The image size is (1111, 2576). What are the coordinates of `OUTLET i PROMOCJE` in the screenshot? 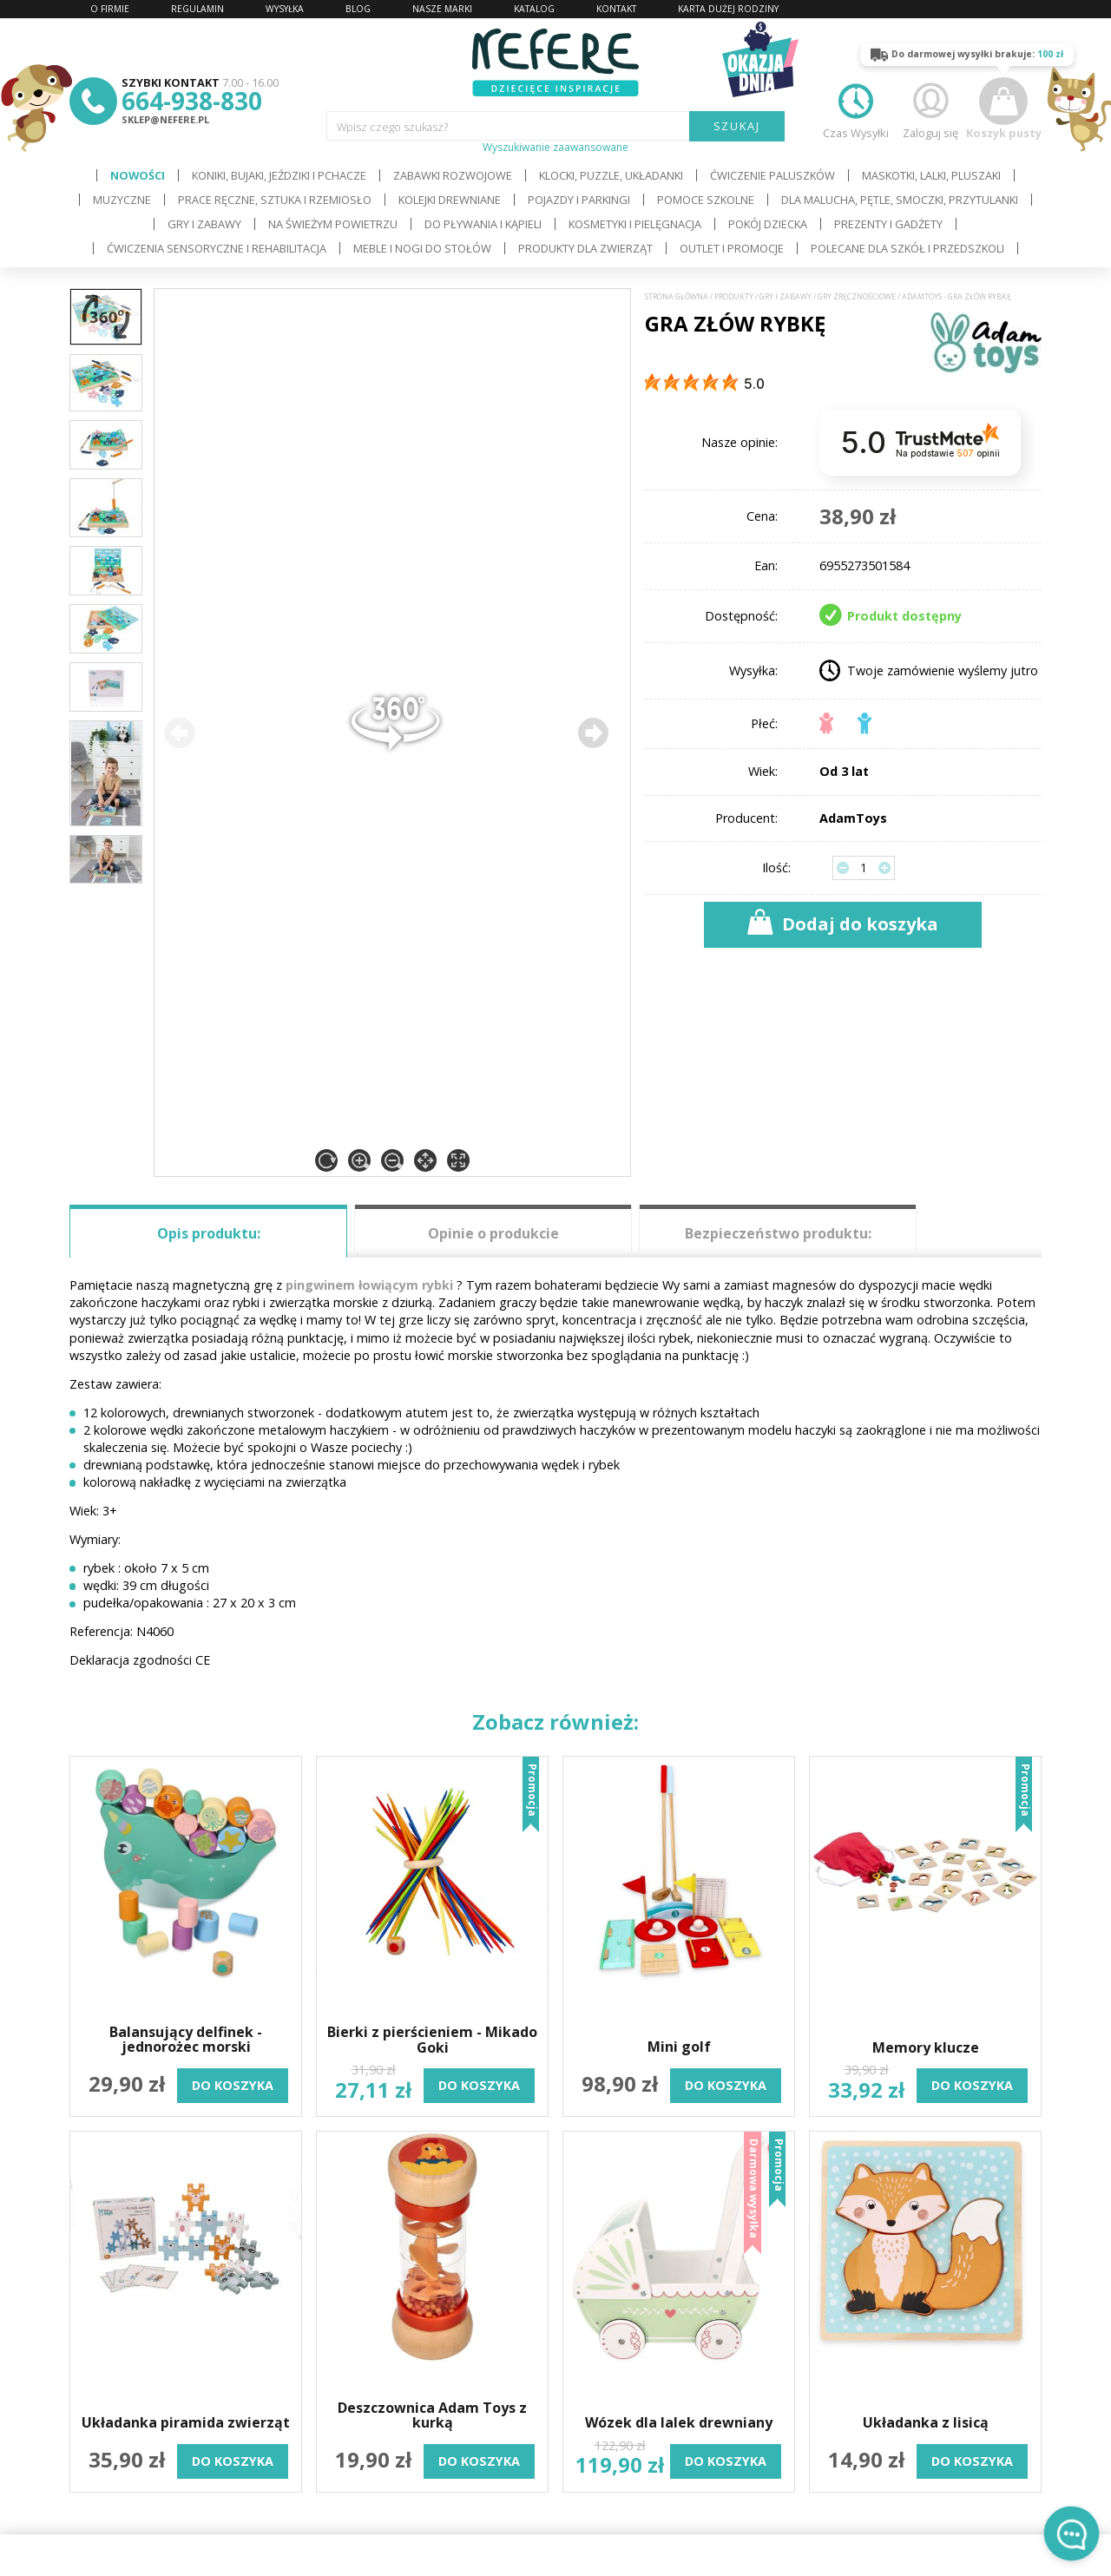 It's located at (732, 248).